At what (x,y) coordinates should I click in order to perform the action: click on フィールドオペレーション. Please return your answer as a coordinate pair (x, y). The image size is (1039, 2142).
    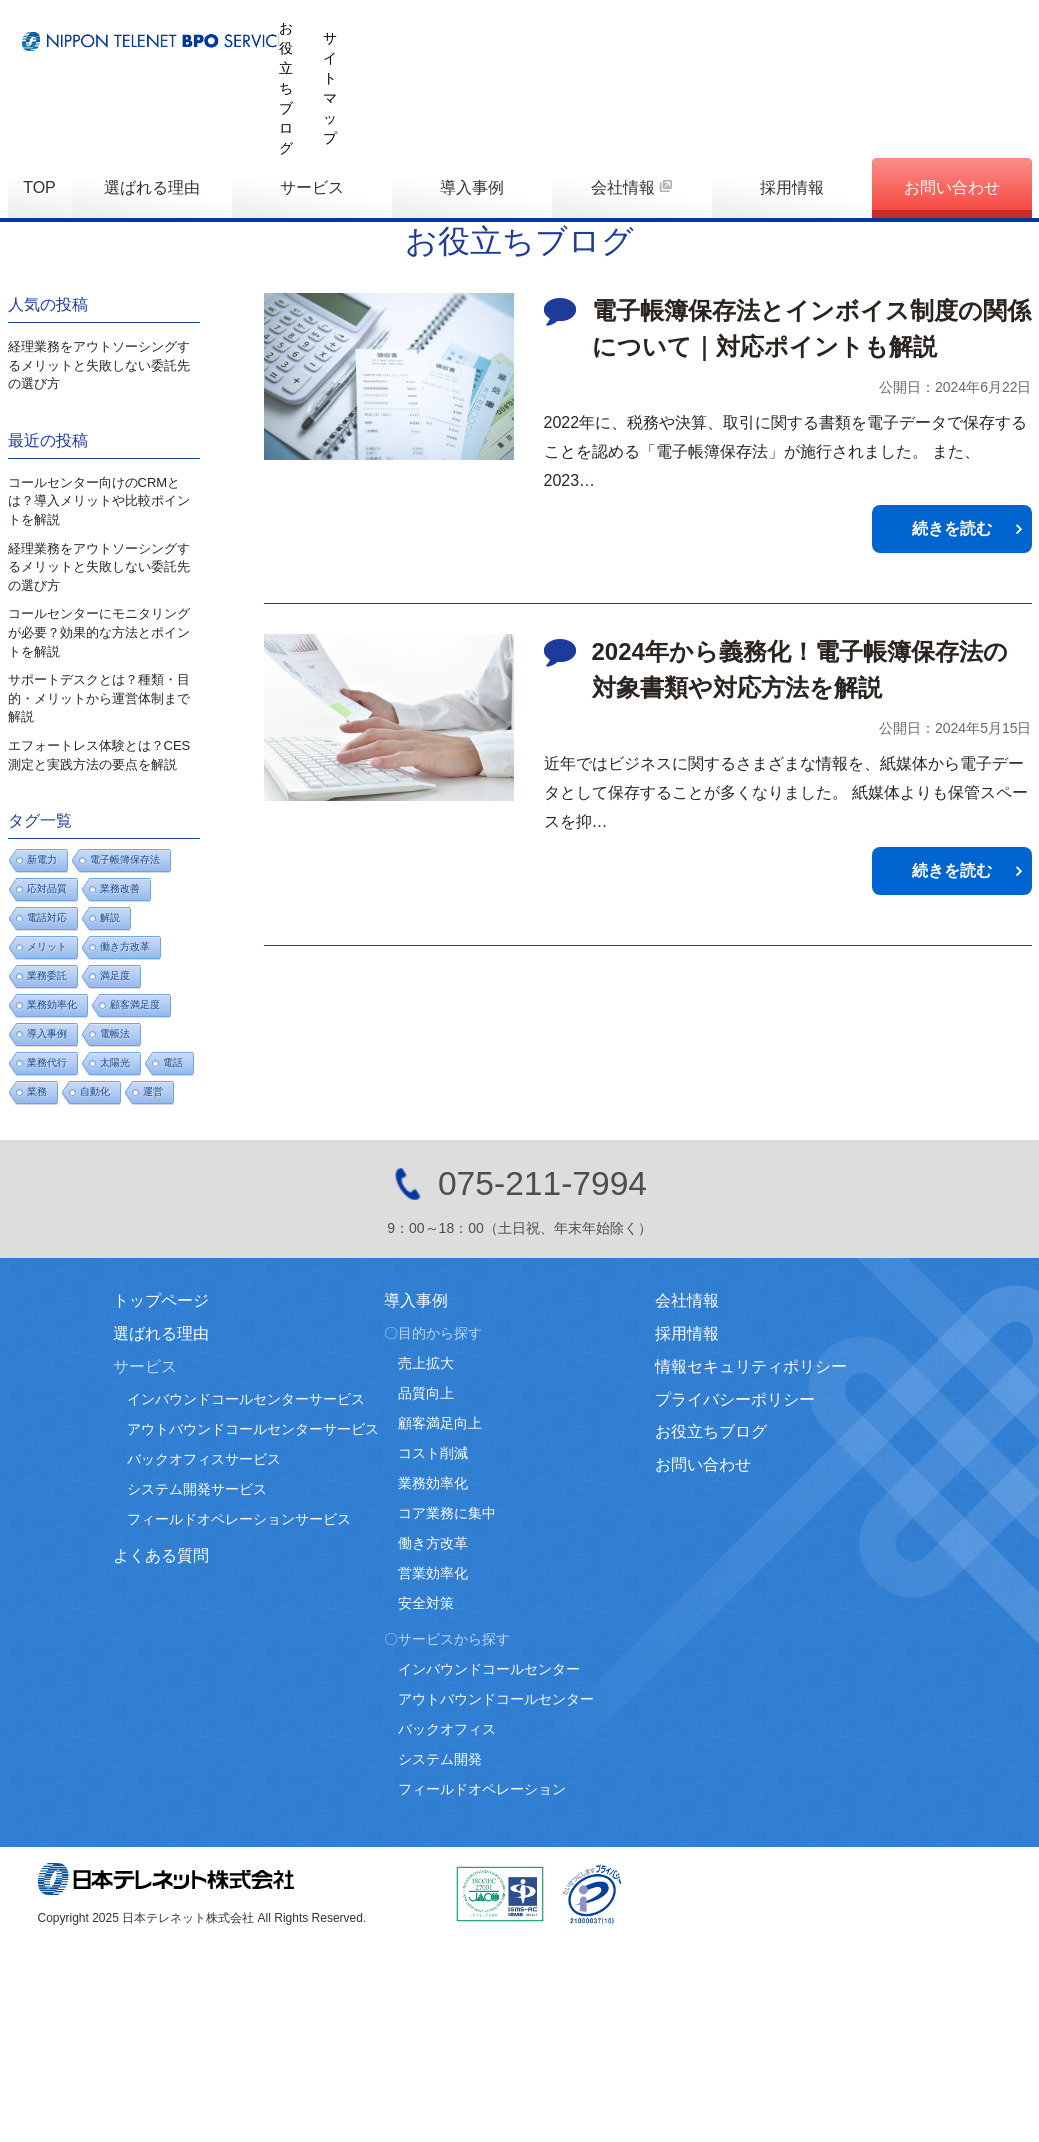
    Looking at the image, I should click on (482, 1789).